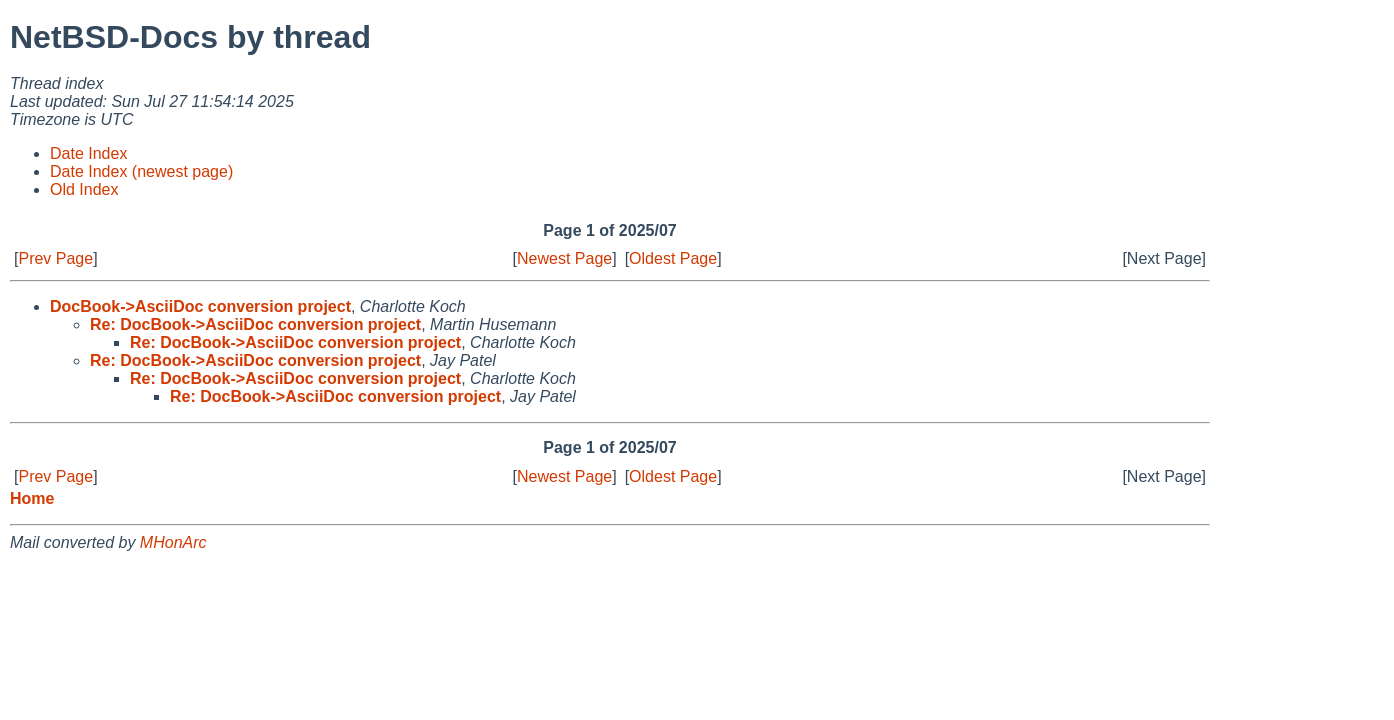 This screenshot has width=1394, height=720. Describe the element at coordinates (84, 189) in the screenshot. I see `Old Index` at that location.